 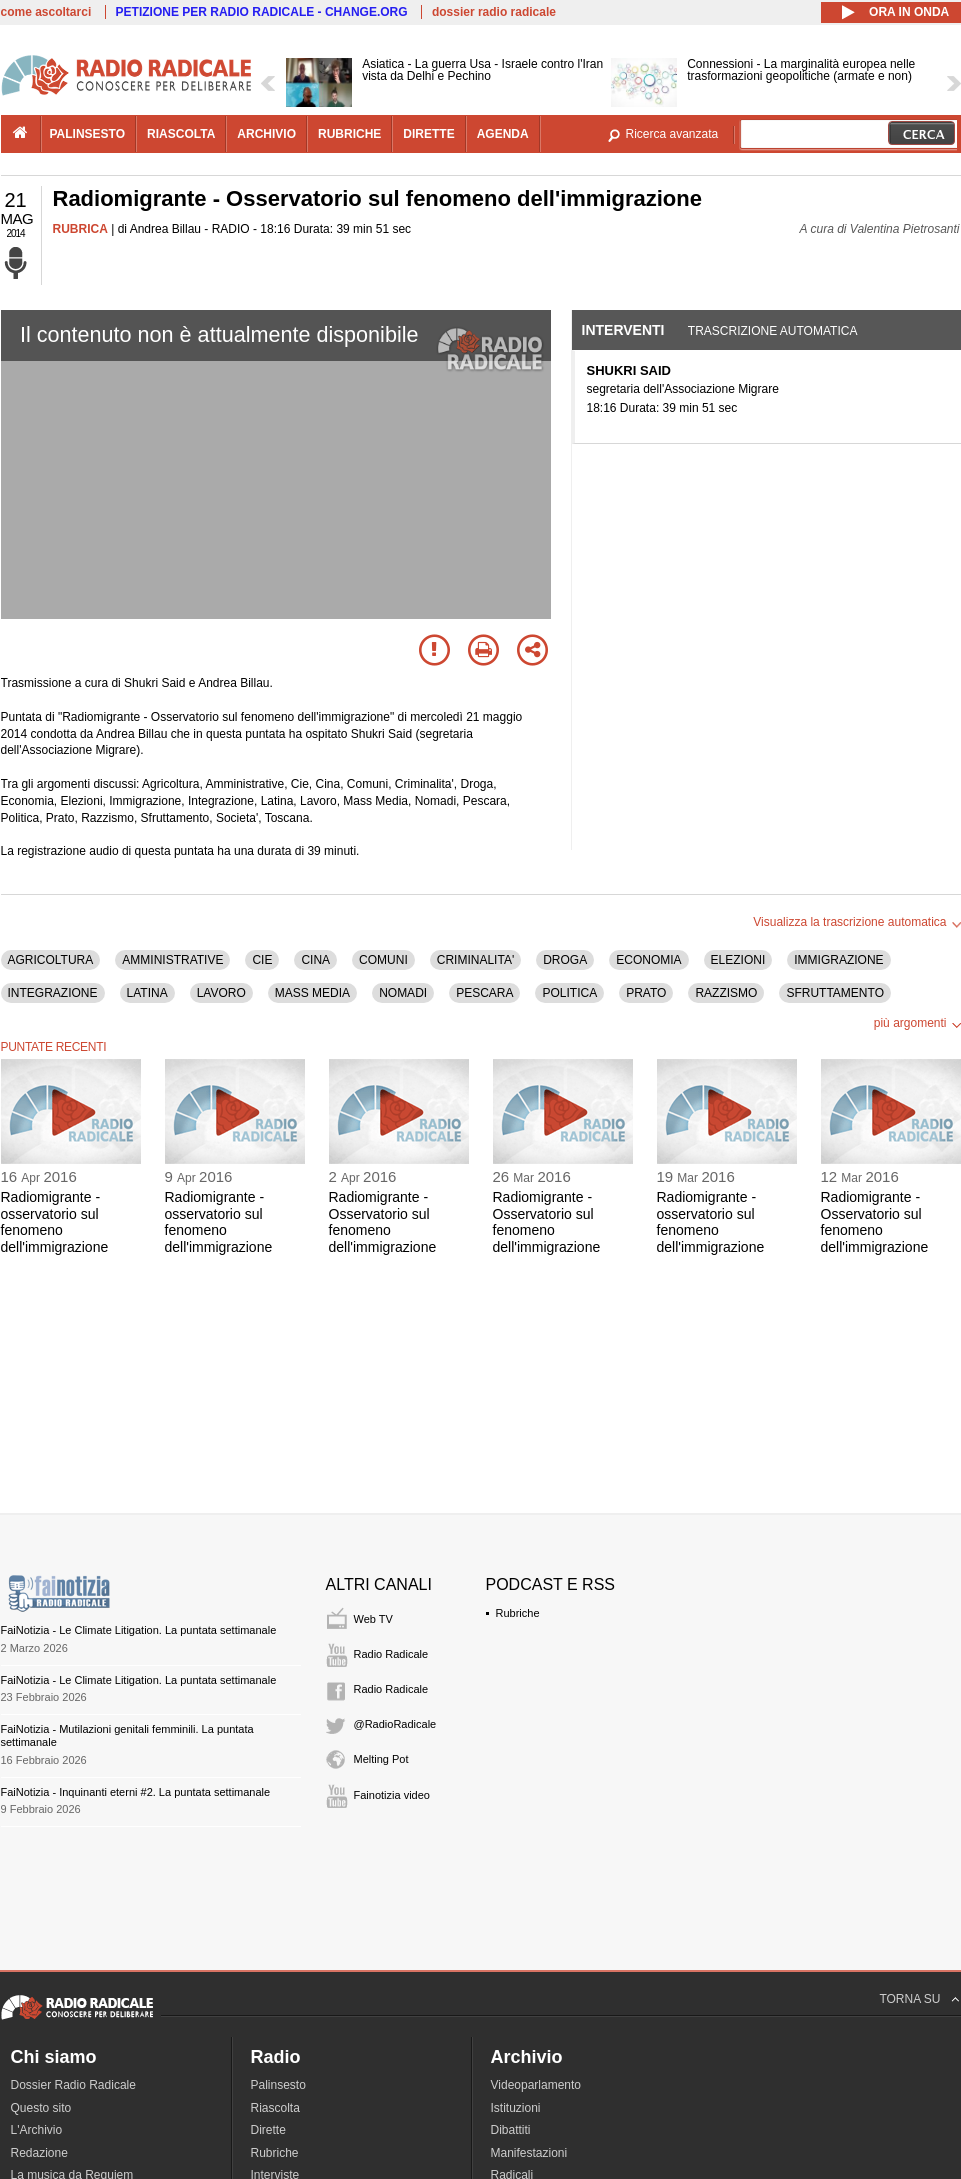 I want to click on Palinsesto, so click(x=278, y=2085).